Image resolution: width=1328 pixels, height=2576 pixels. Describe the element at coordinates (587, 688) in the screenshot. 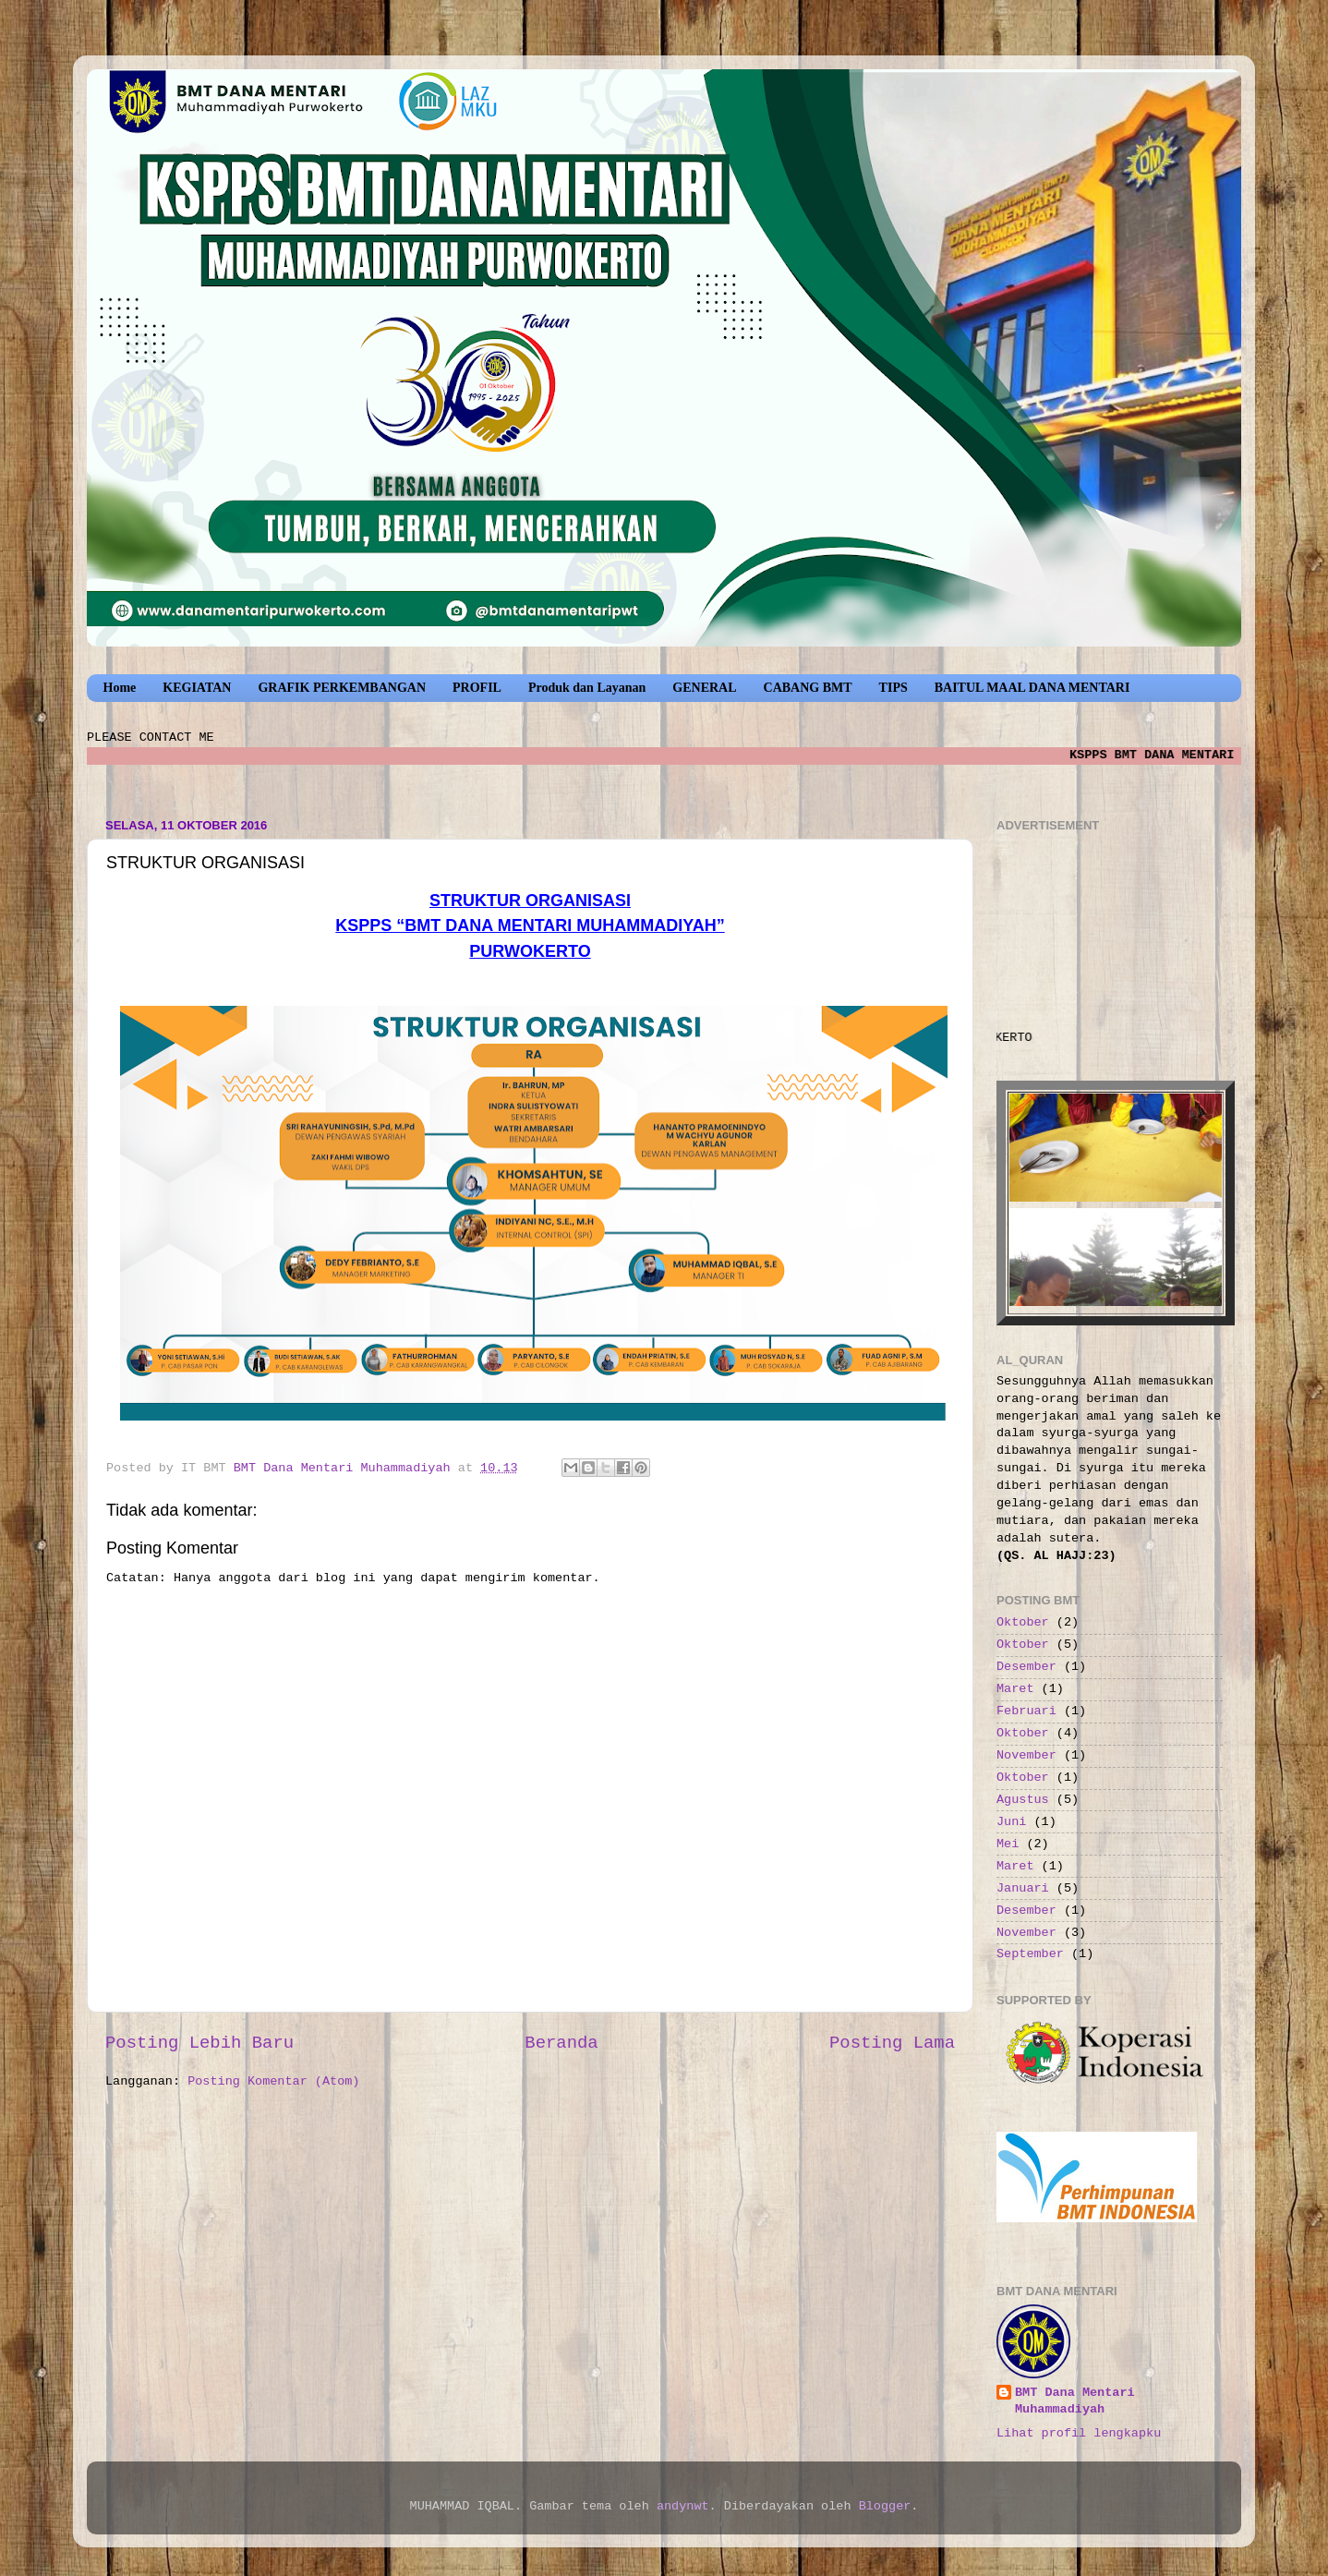

I see `Produk dan Layanan` at that location.